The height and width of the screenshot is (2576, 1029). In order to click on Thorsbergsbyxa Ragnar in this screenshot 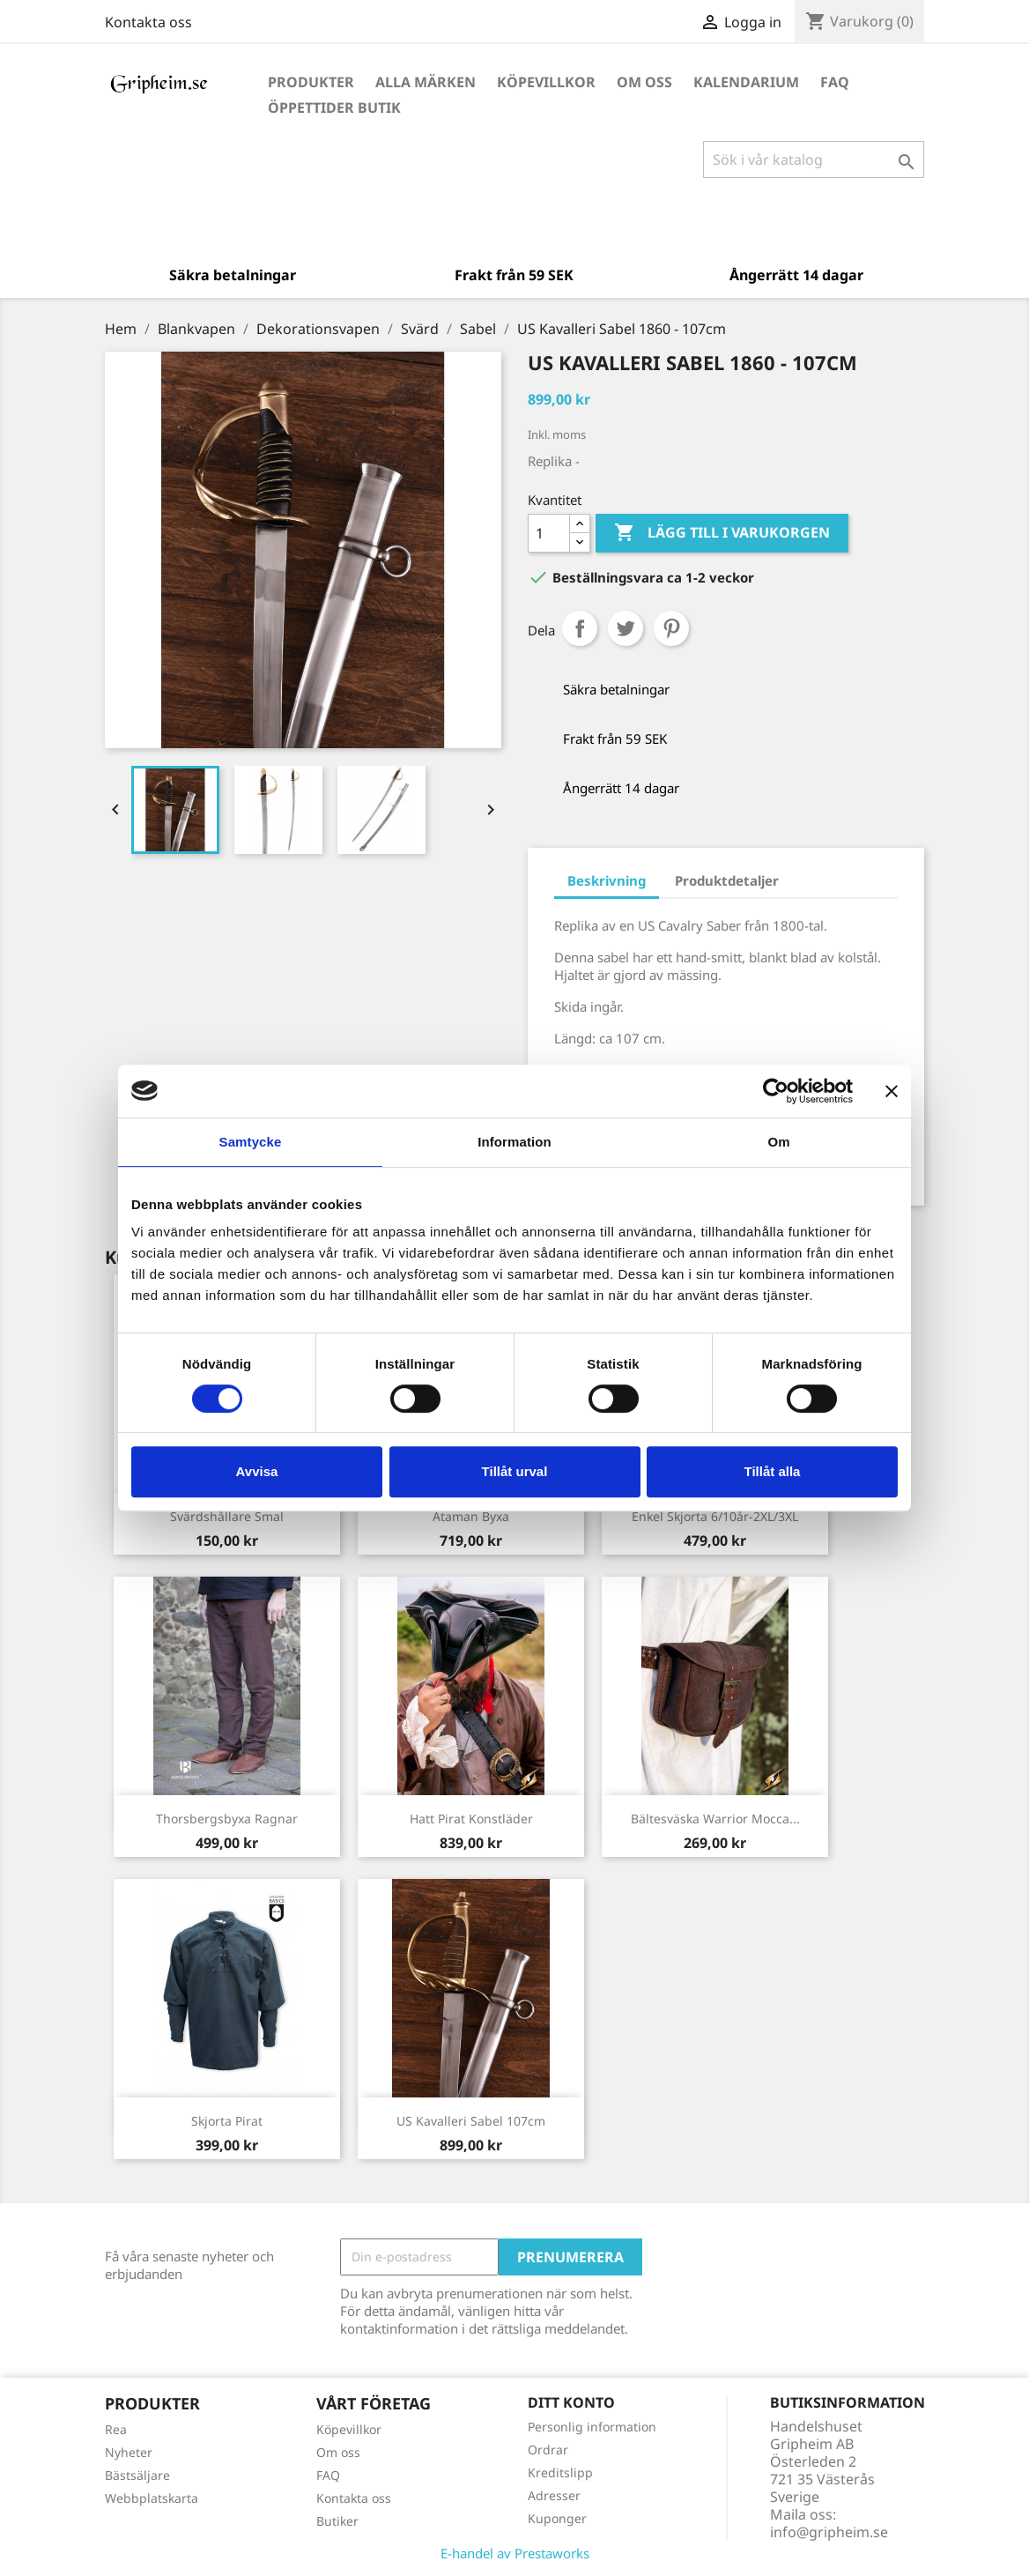, I will do `click(227, 1818)`.